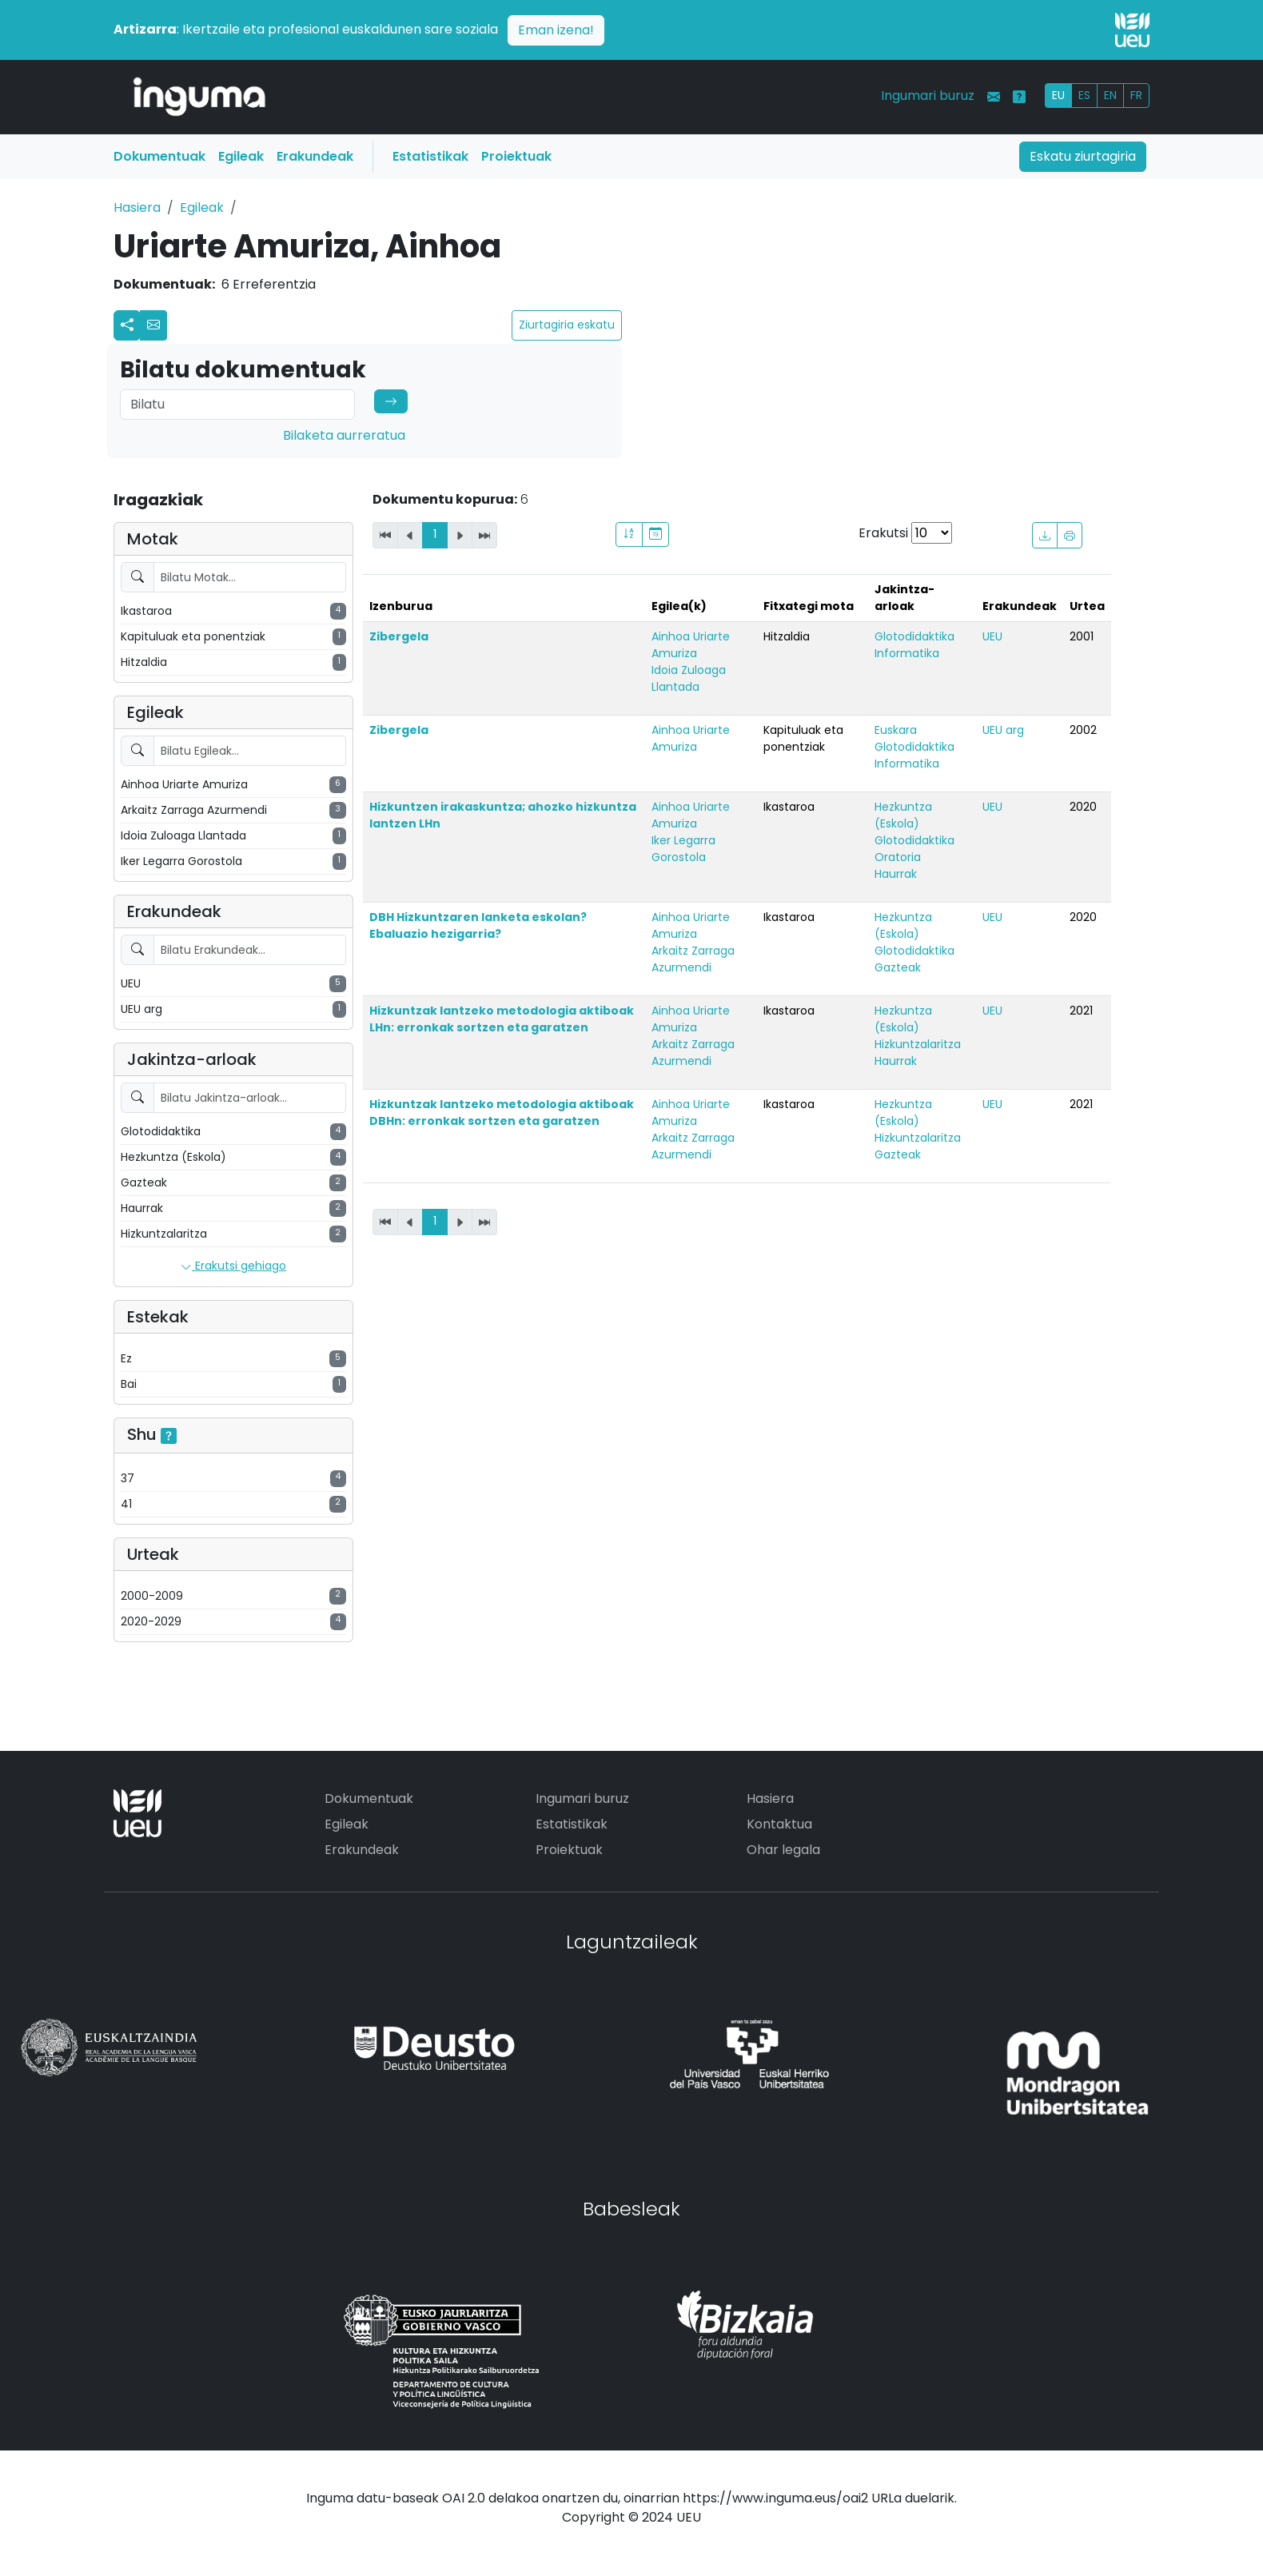  Describe the element at coordinates (241, 156) in the screenshot. I see `Egileak` at that location.